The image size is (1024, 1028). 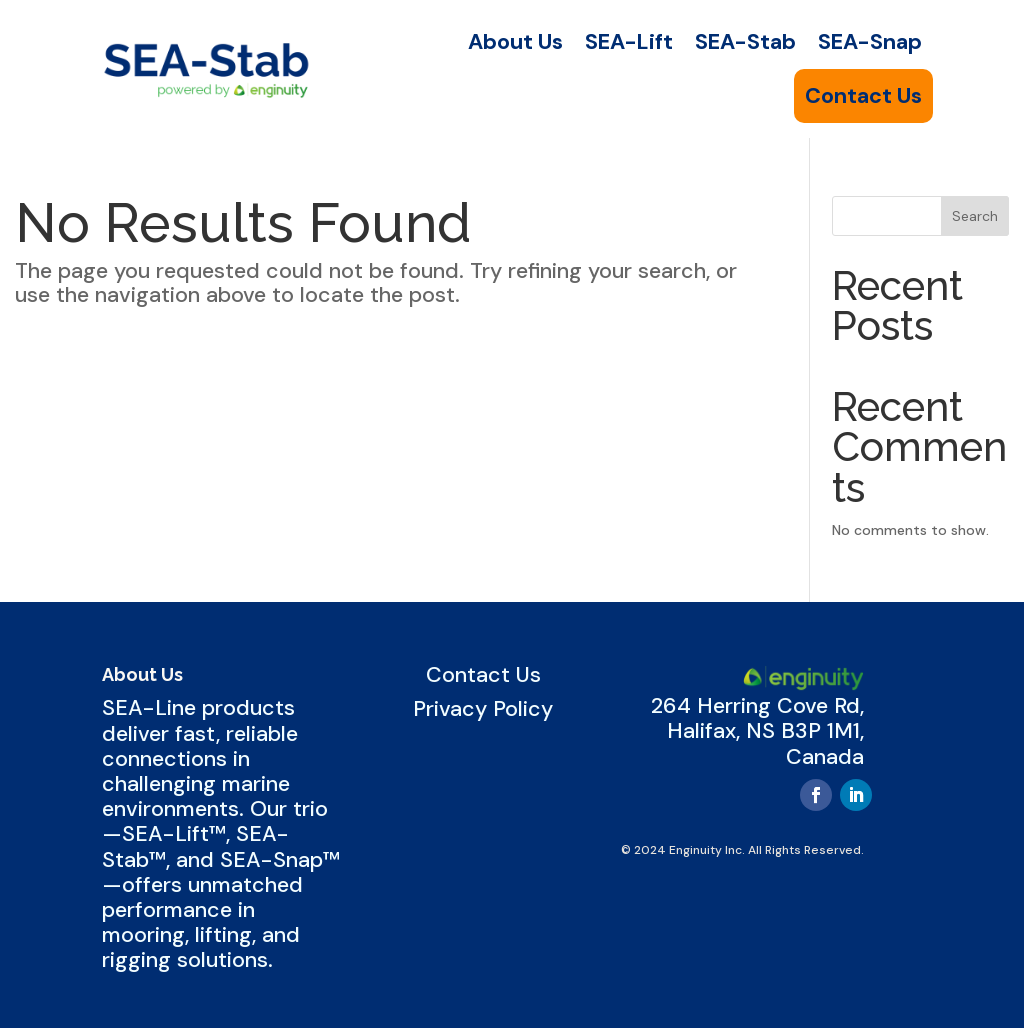 What do you see at coordinates (745, 42) in the screenshot?
I see `SEA-Stab` at bounding box center [745, 42].